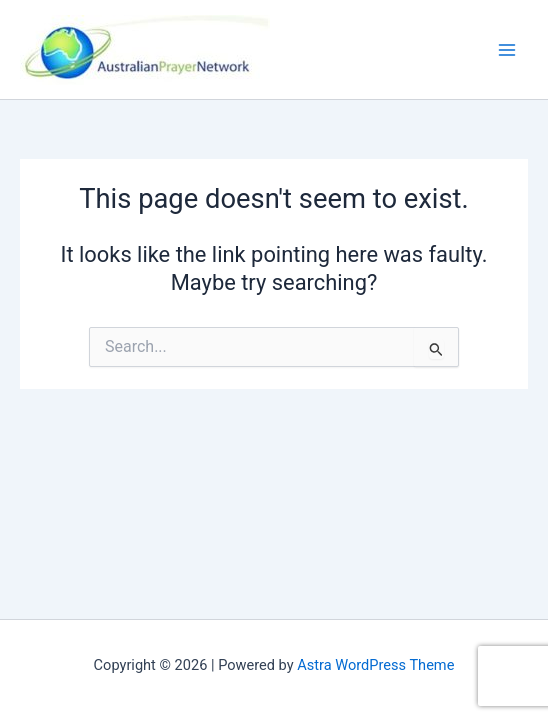  I want to click on [Main menu toggle], so click(507, 50).